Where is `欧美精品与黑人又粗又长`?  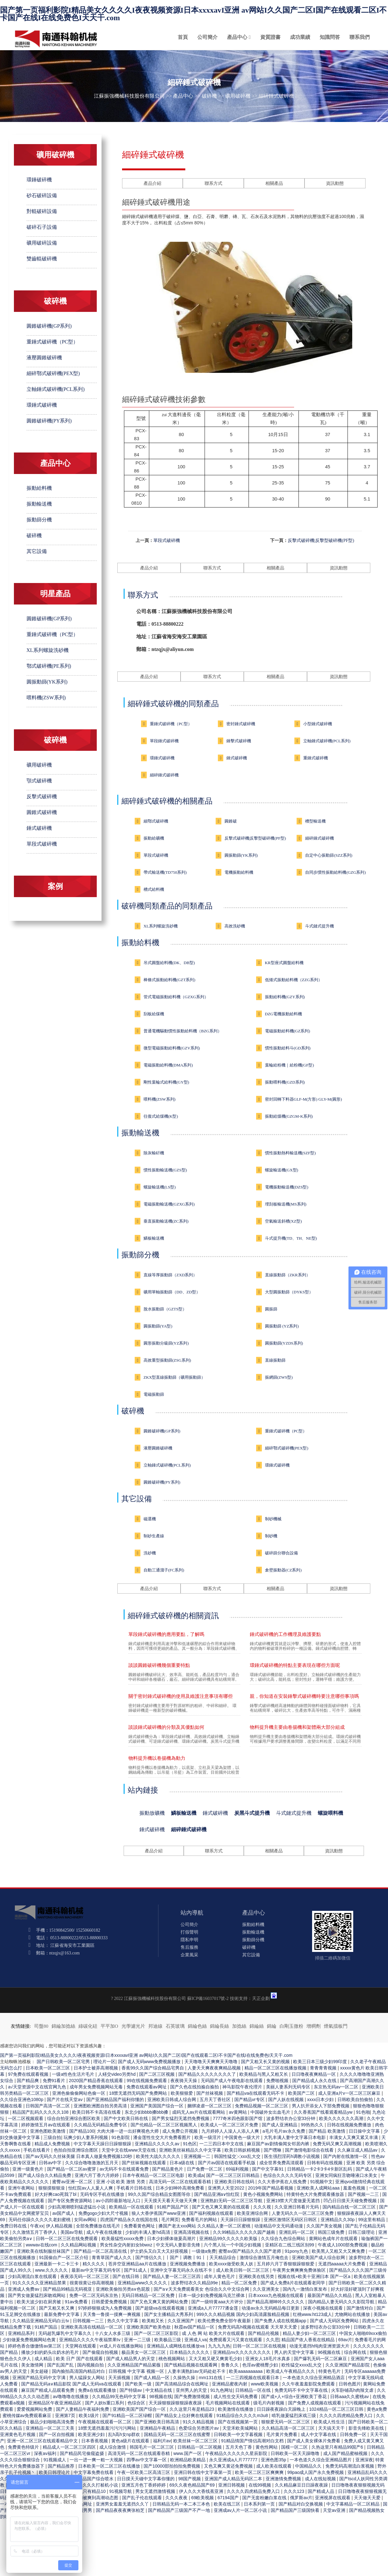 欧美精品与黑人又粗又长 is located at coordinates (264, 2074).